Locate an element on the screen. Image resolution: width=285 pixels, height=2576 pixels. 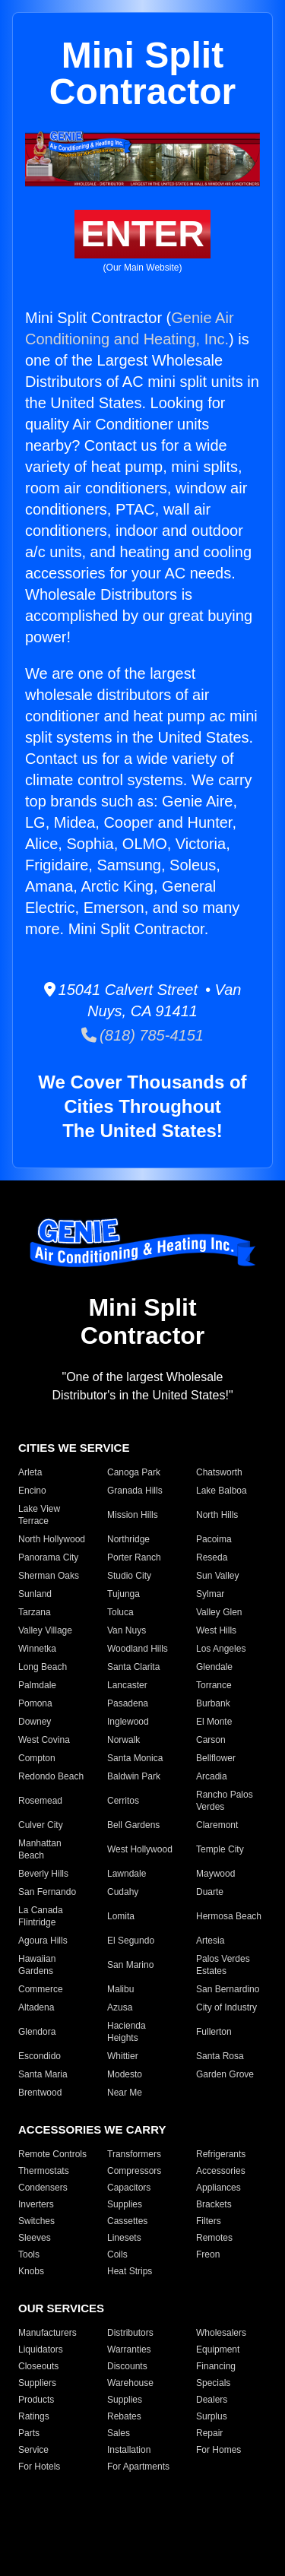
Linesets is located at coordinates (124, 2237).